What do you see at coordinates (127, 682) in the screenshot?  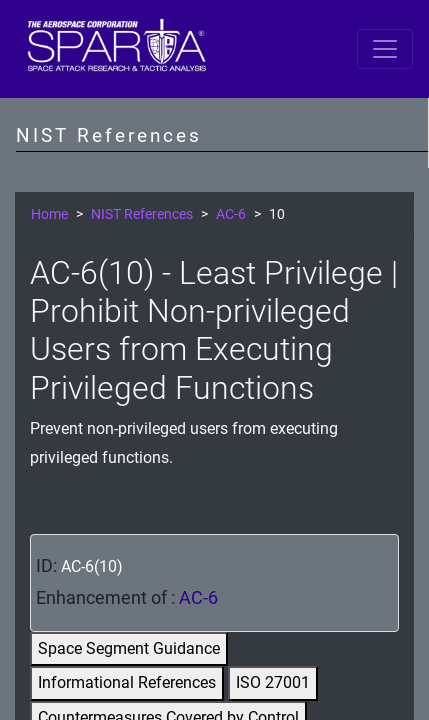 I see `Informational References` at bounding box center [127, 682].